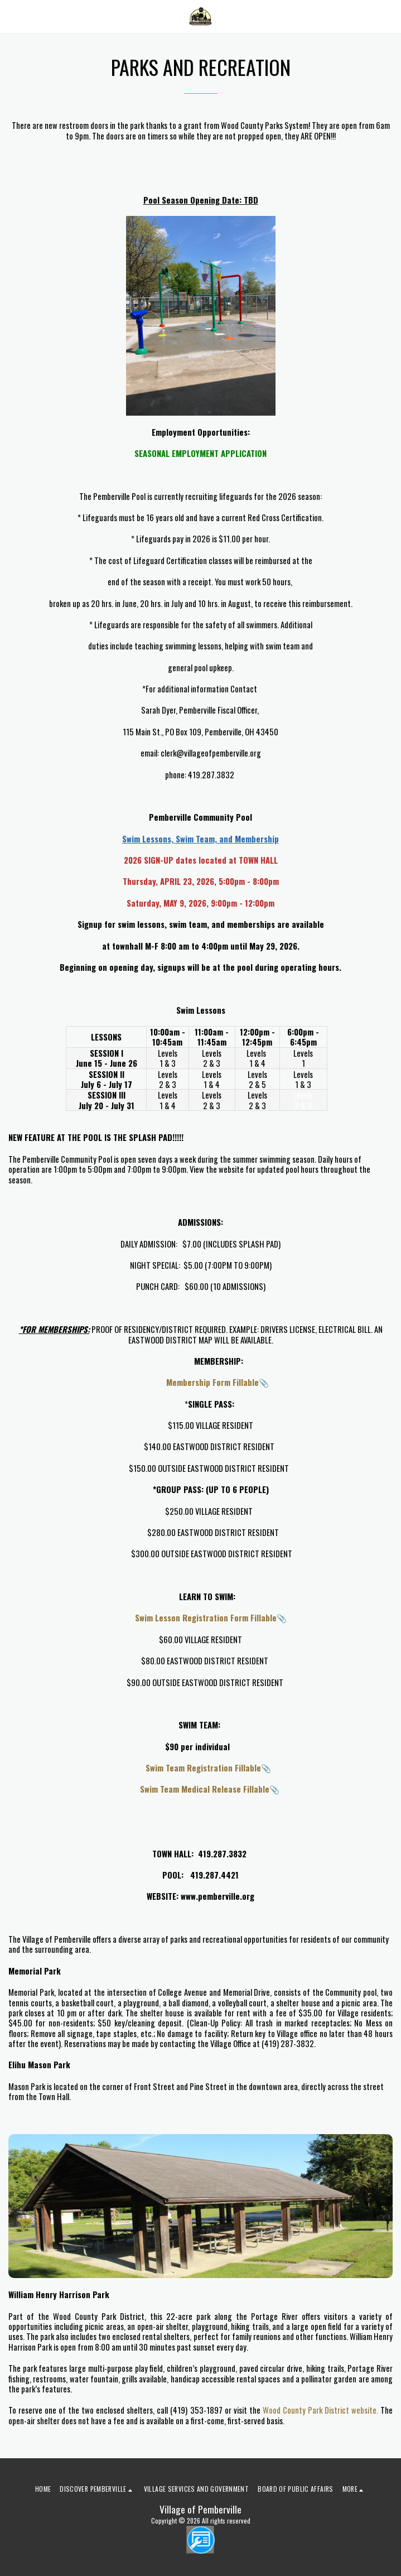 Image resolution: width=401 pixels, height=2576 pixels. What do you see at coordinates (320, 2410) in the screenshot?
I see `Wood County Park District website.` at bounding box center [320, 2410].